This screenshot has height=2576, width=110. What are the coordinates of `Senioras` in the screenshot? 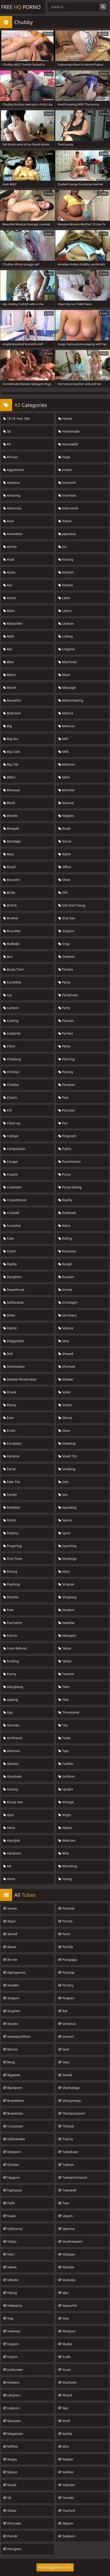 It's located at (67, 2024).